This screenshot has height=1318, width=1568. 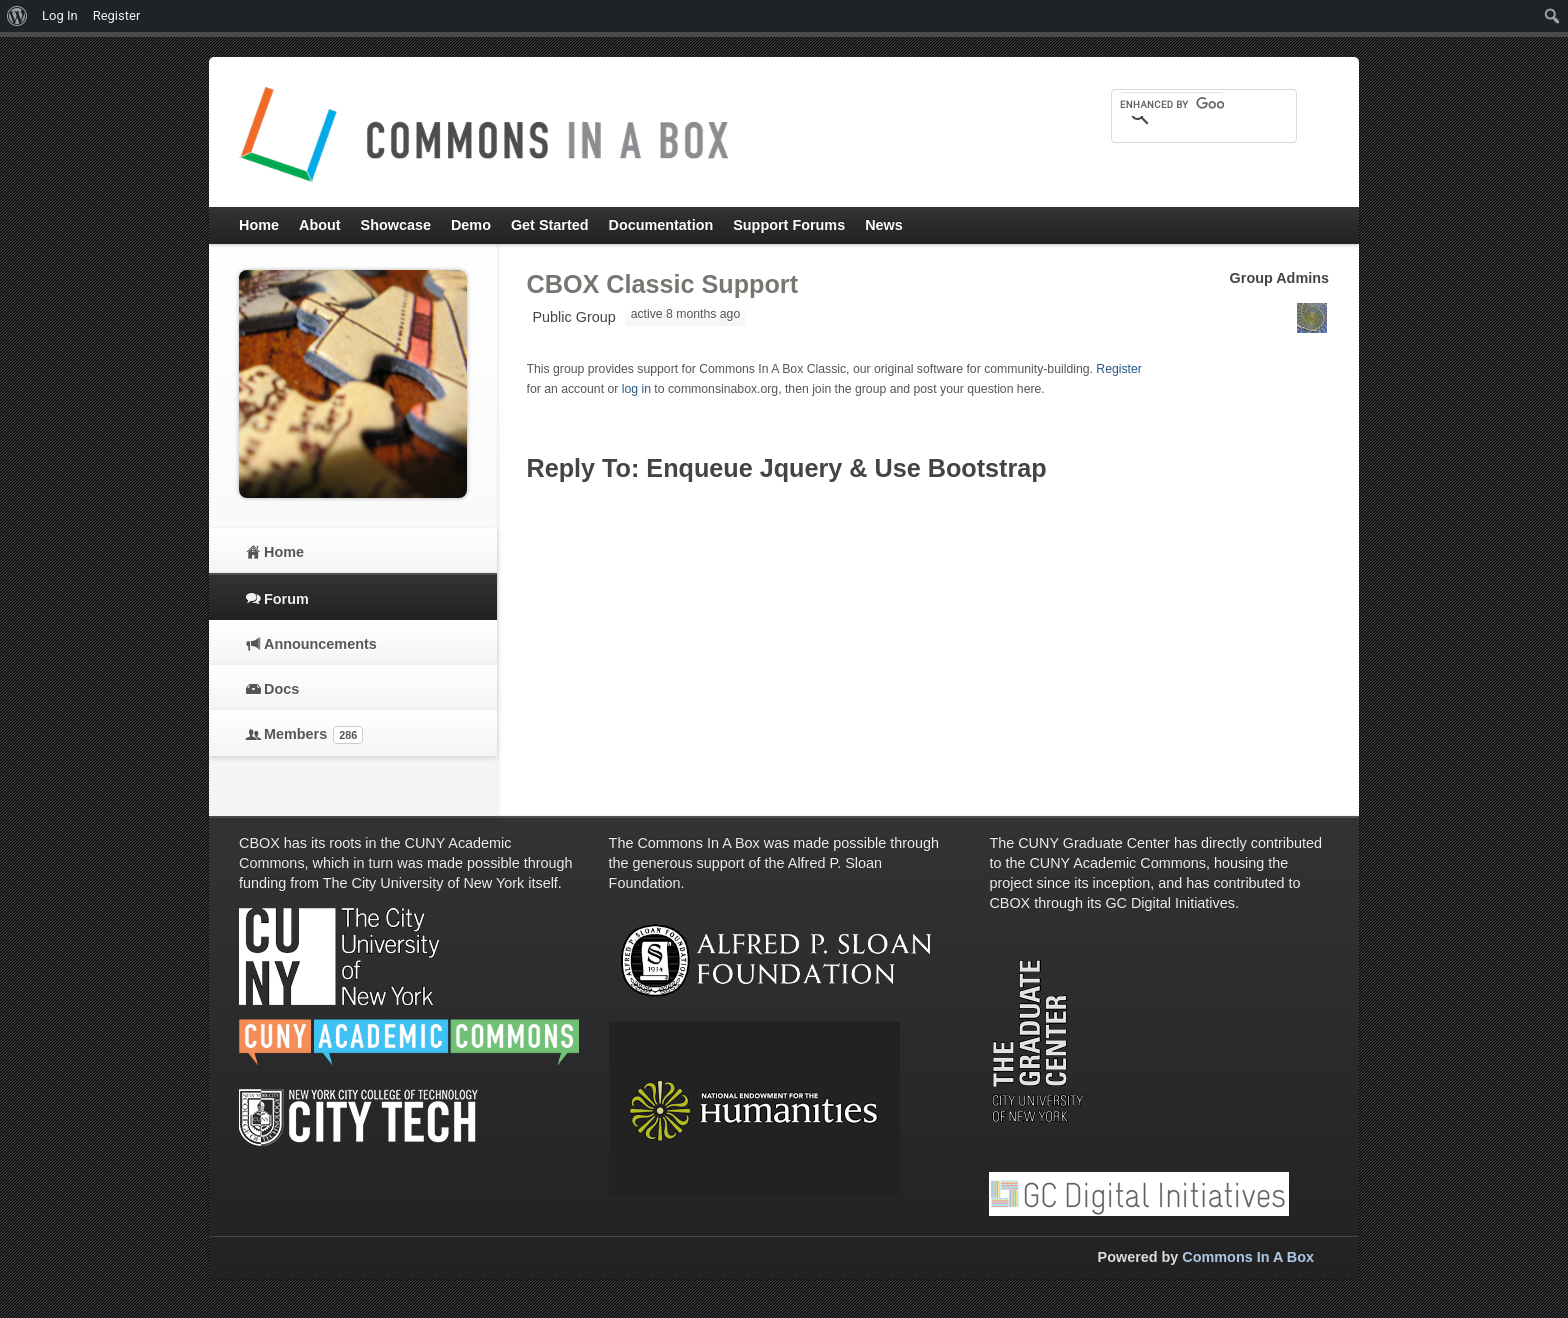 I want to click on [search], so click(x=1172, y=104).